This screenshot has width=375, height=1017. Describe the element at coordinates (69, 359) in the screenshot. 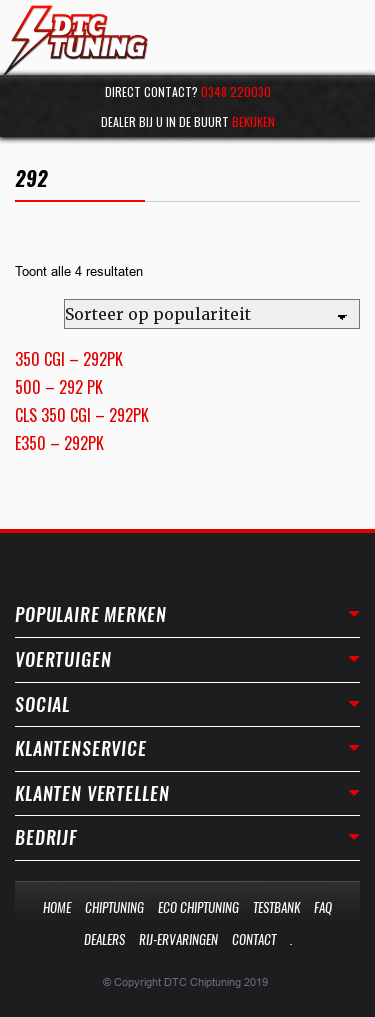

I see `350 CGI – 292PK` at that location.